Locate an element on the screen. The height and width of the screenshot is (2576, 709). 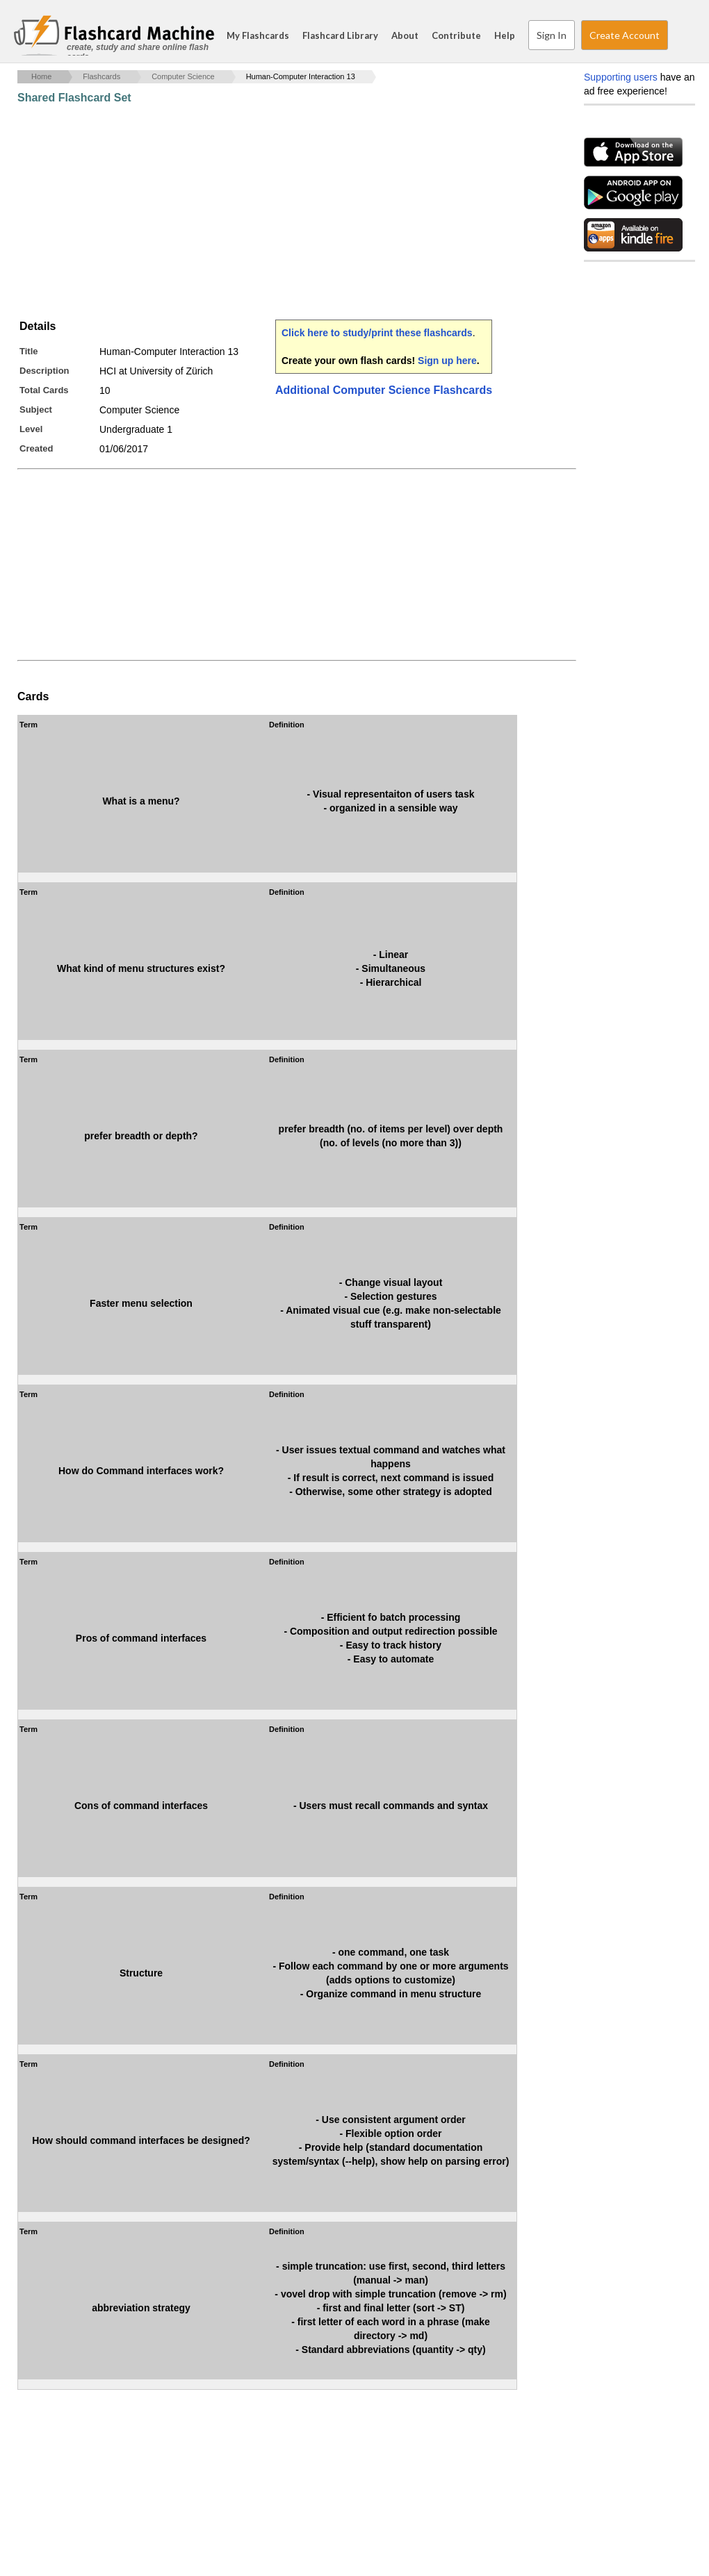
Description is located at coordinates (44, 370).